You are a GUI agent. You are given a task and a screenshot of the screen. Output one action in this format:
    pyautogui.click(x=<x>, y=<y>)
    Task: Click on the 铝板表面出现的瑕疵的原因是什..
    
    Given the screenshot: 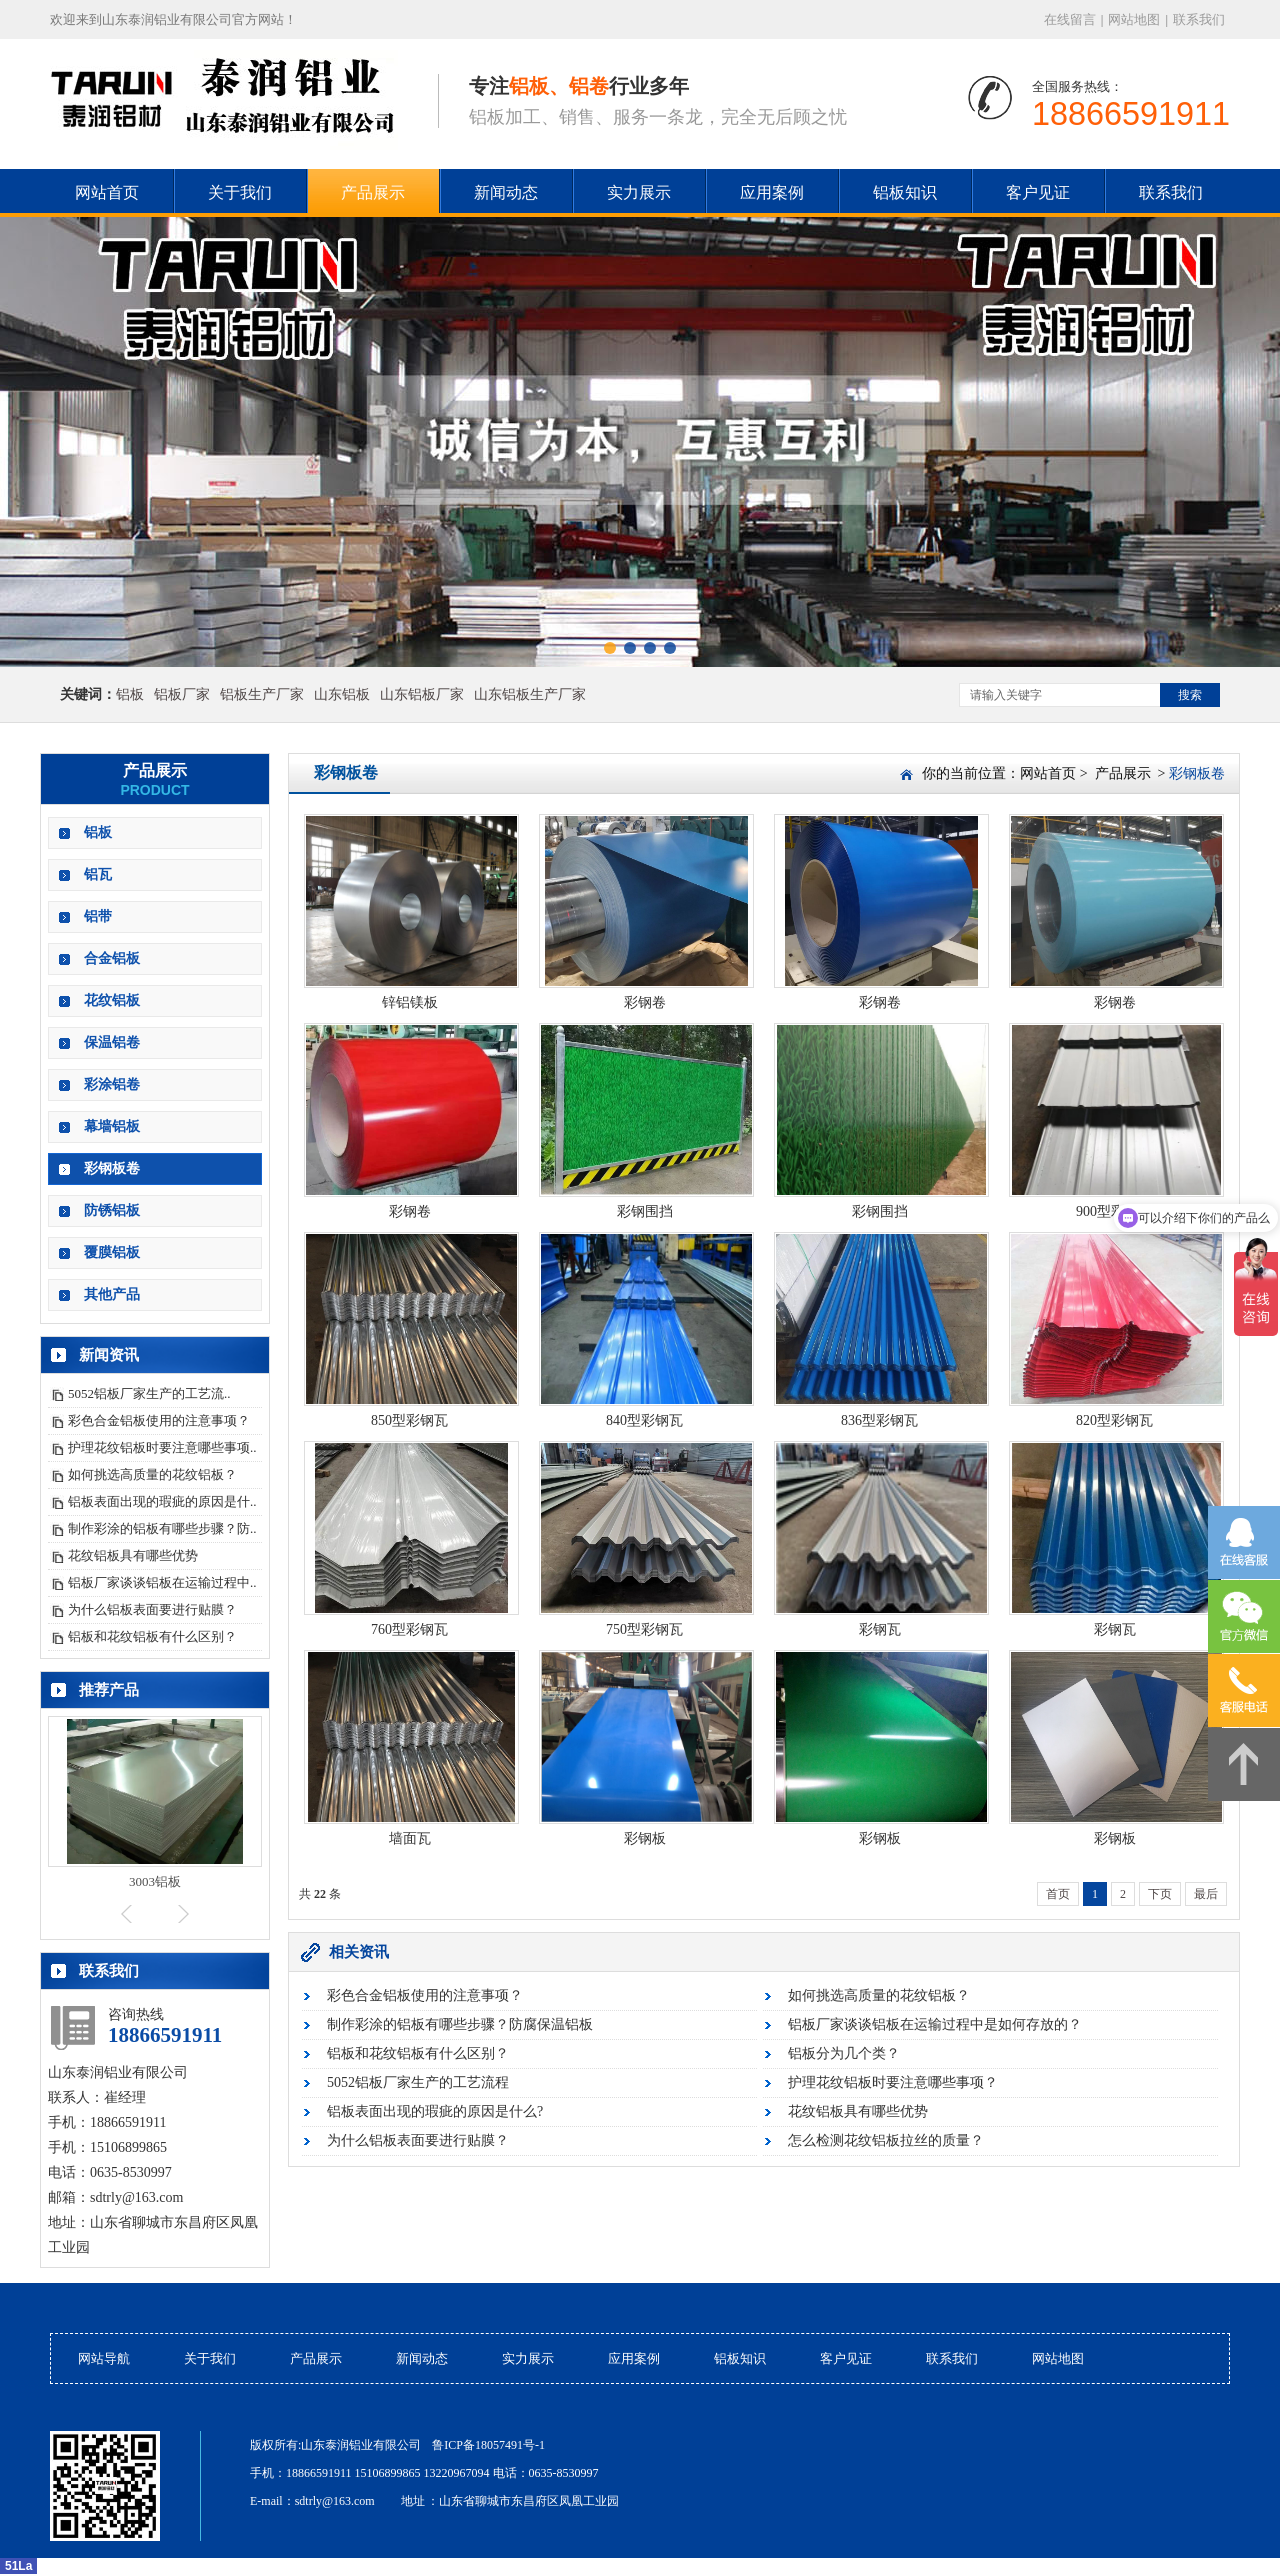 What is the action you would take?
    pyautogui.click(x=162, y=1501)
    